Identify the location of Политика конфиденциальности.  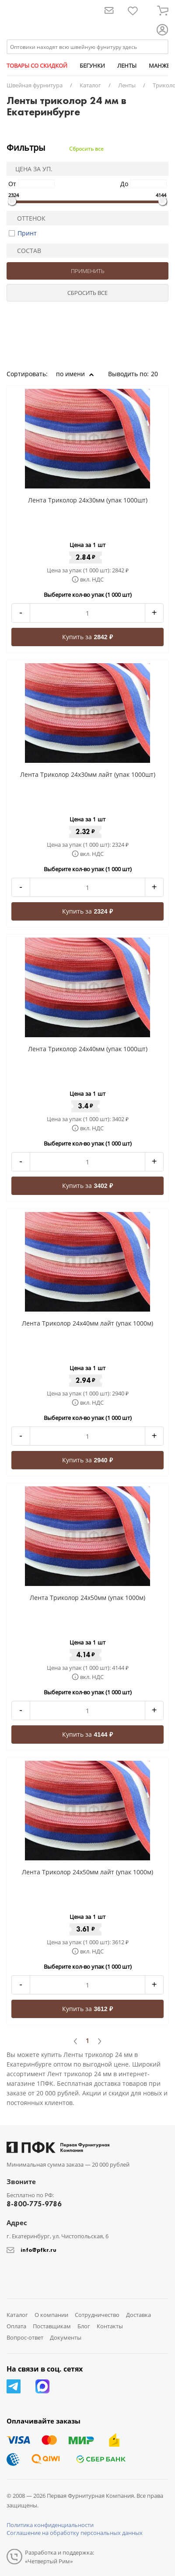
(50, 2525).